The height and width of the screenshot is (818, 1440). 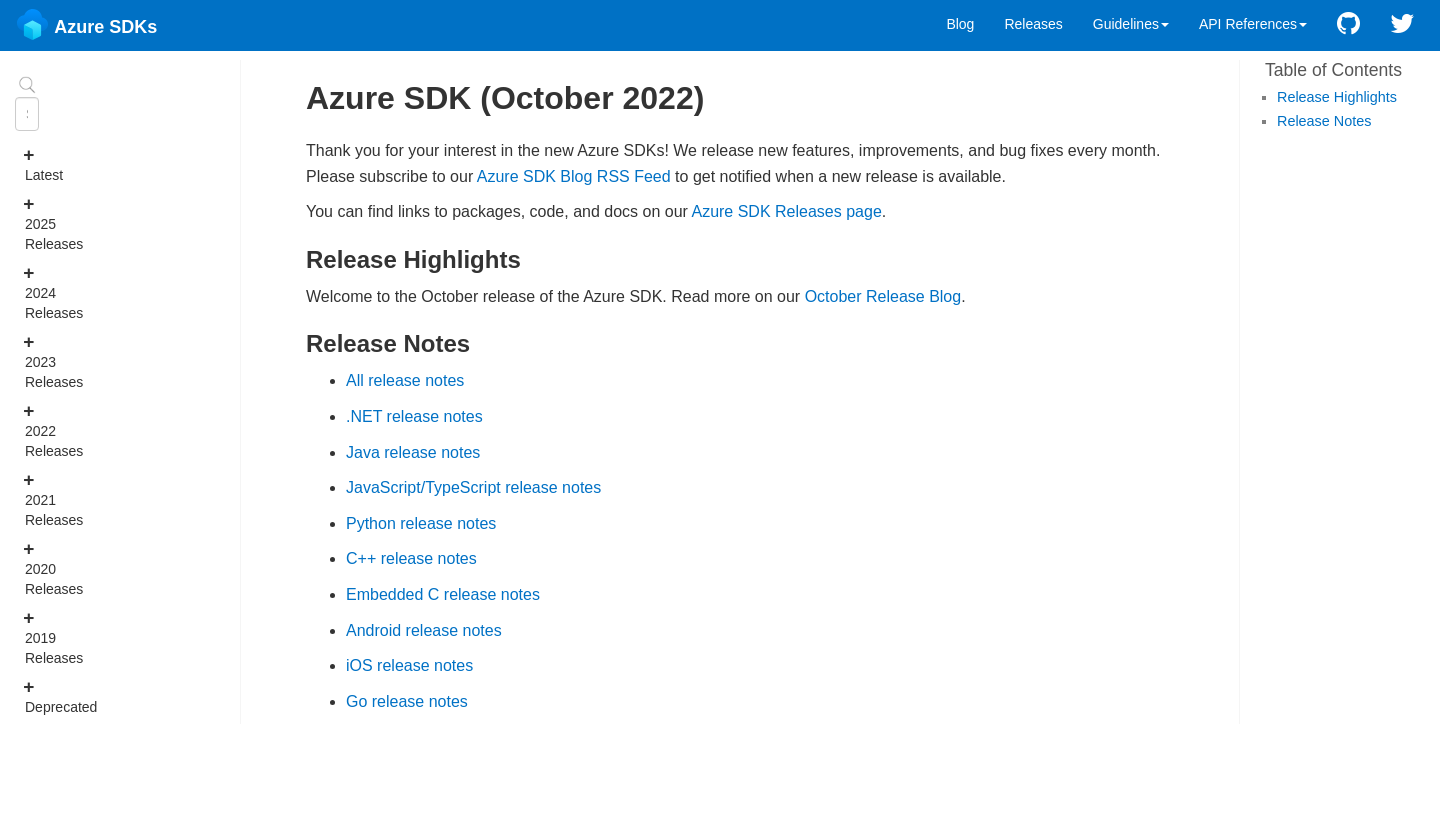 What do you see at coordinates (1131, 24) in the screenshot?
I see `Guidelines` at bounding box center [1131, 24].